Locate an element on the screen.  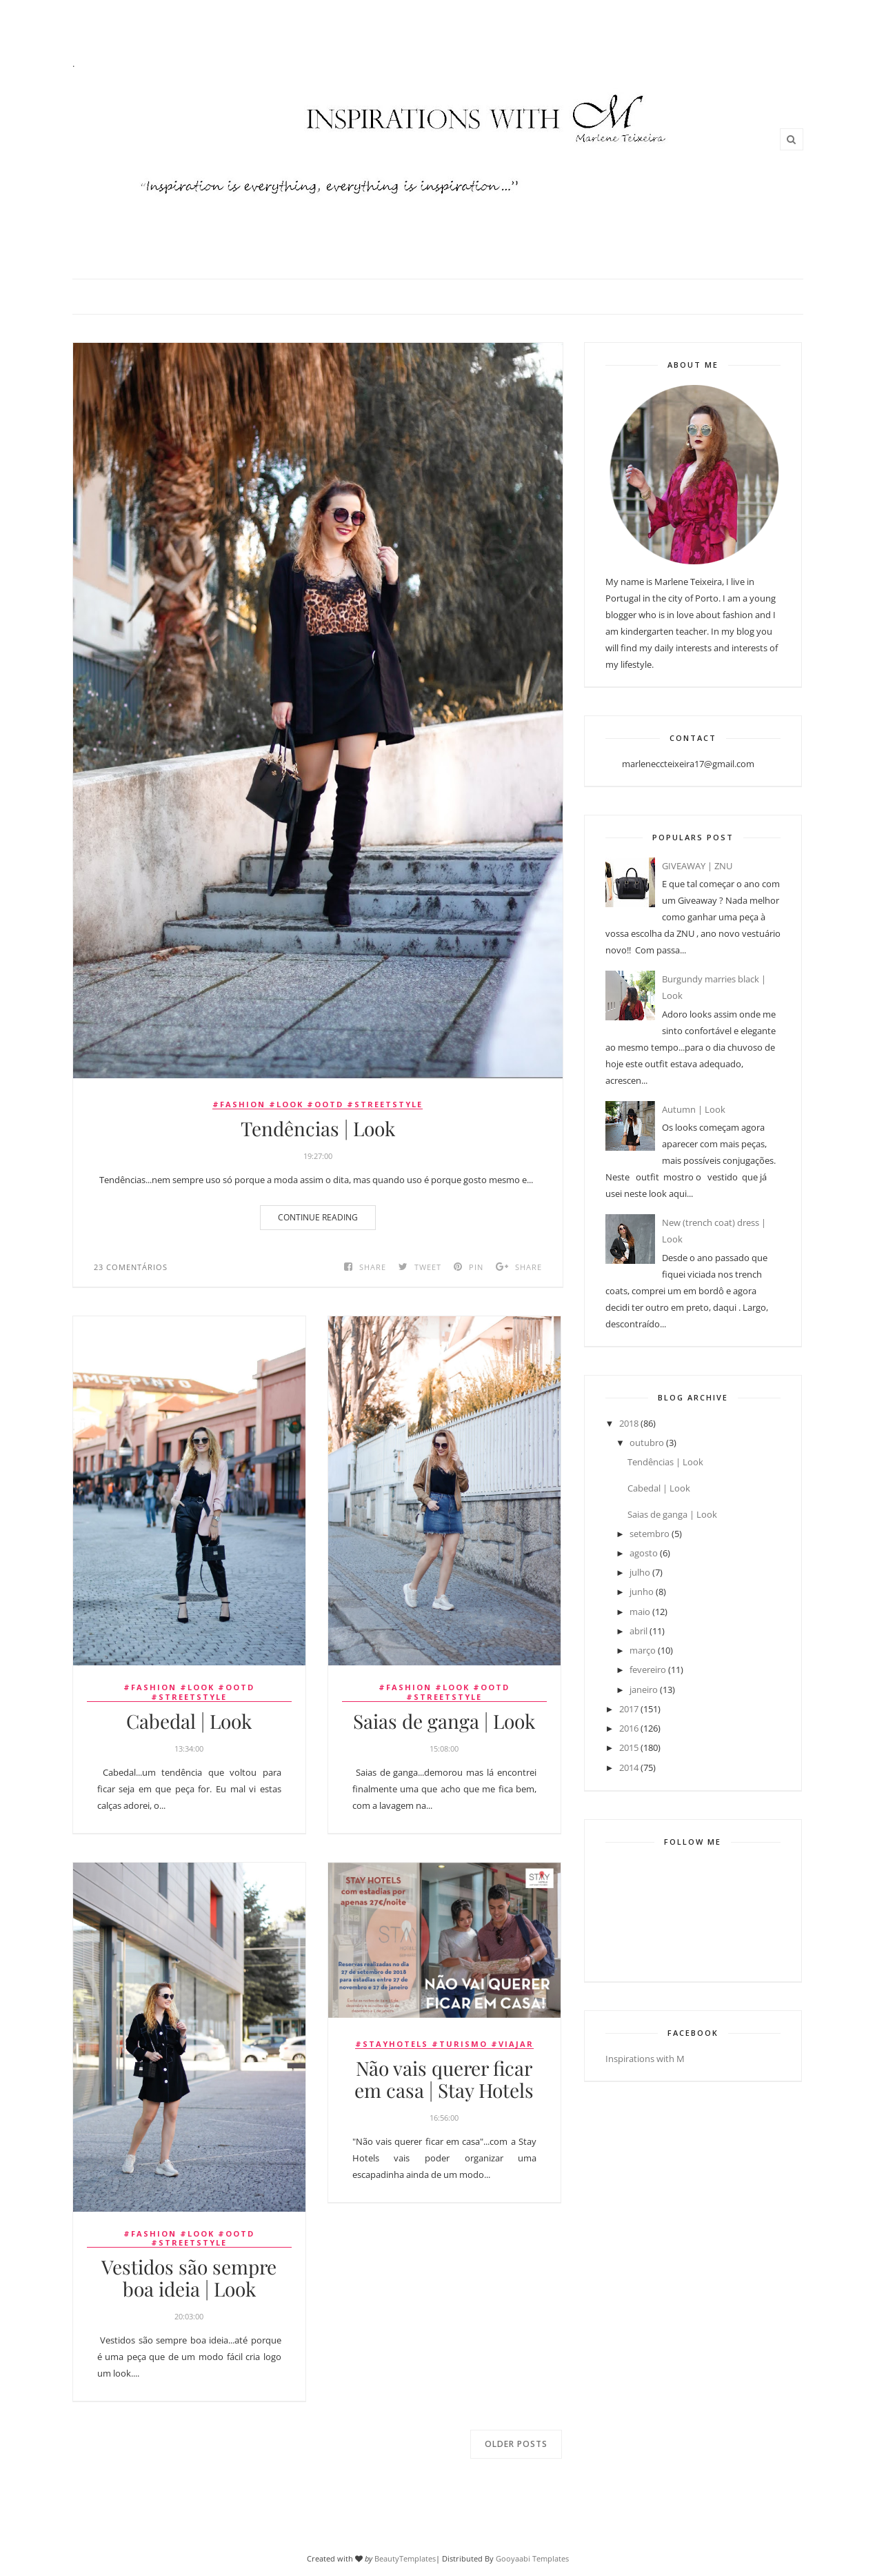
23 comentários is located at coordinates (131, 1267).